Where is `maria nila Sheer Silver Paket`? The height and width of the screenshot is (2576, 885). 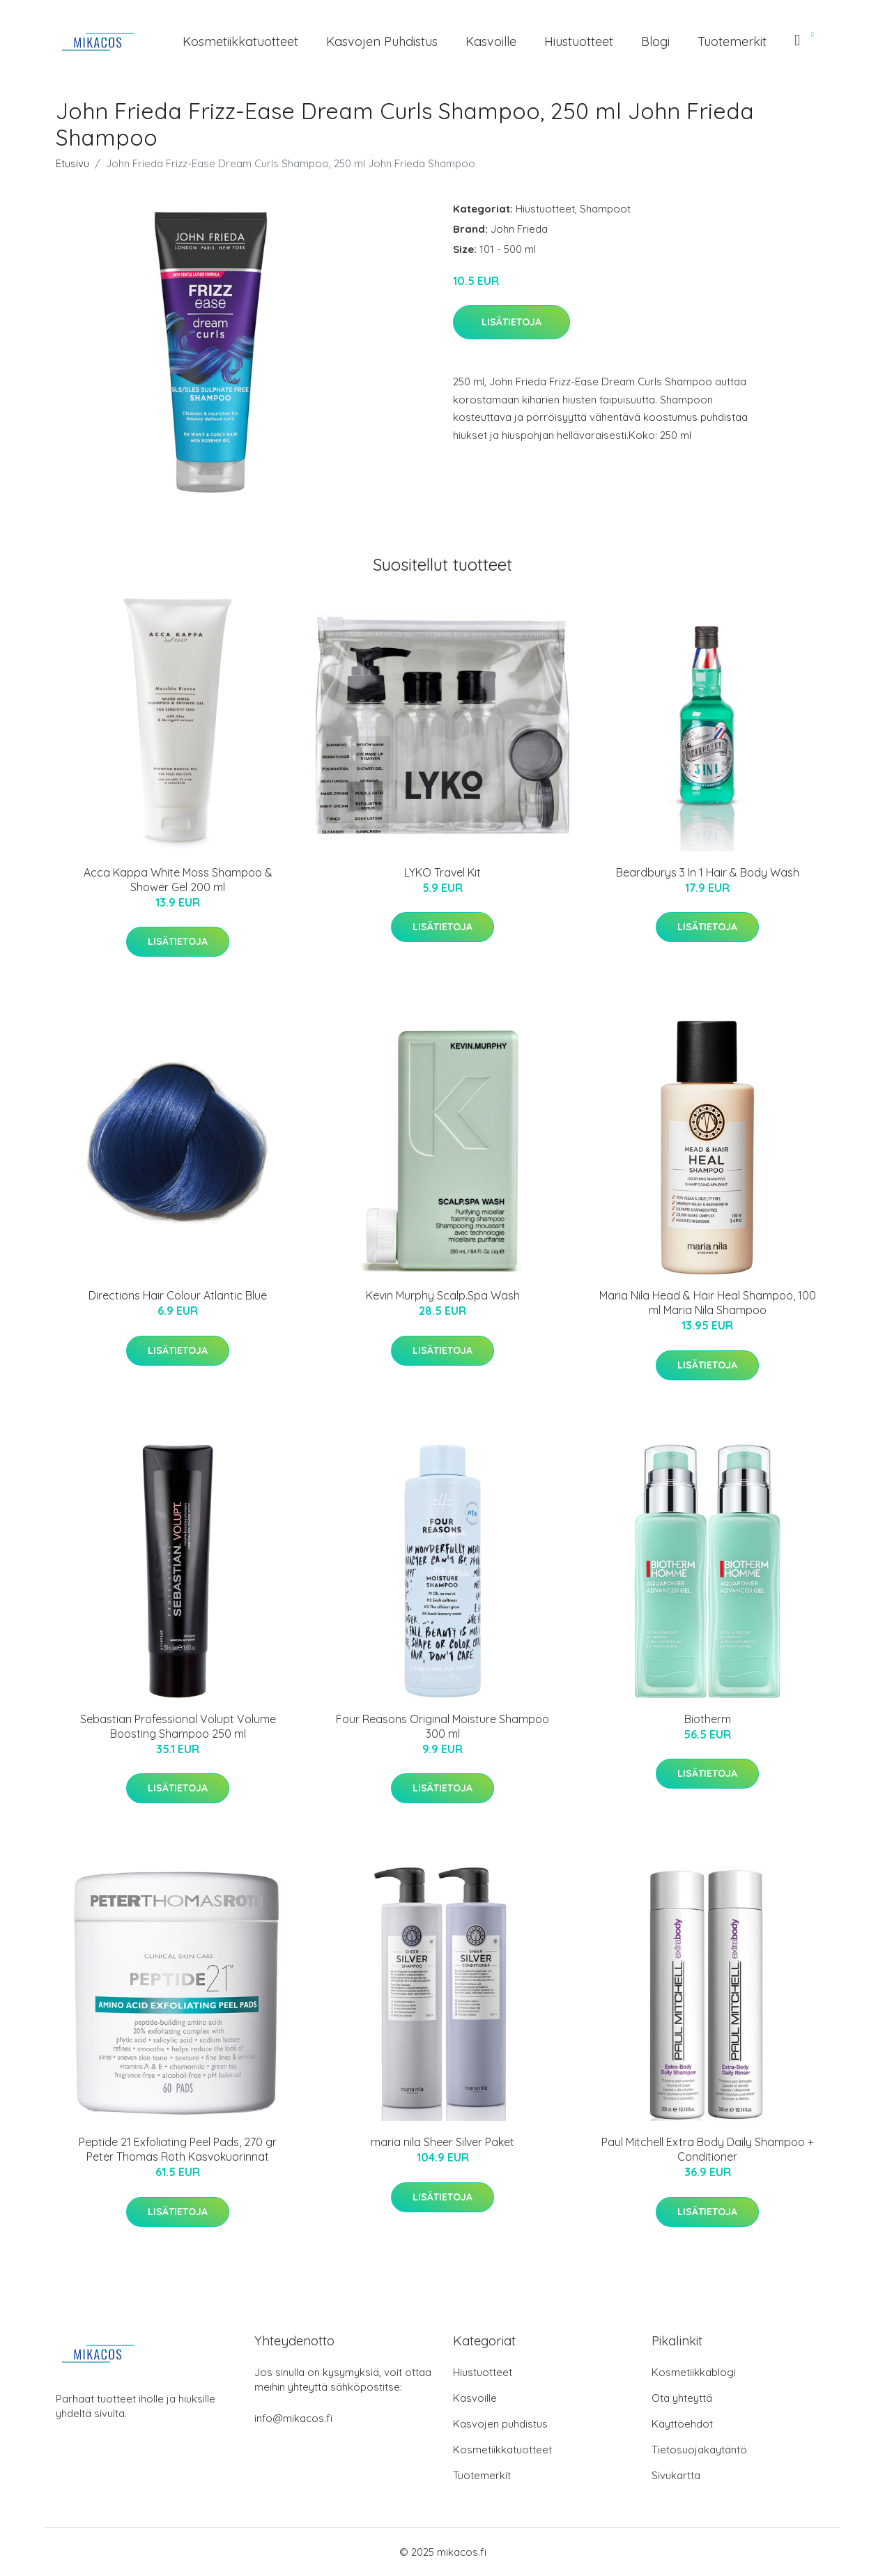
maria nila Sheer Silver Paket is located at coordinates (442, 2142).